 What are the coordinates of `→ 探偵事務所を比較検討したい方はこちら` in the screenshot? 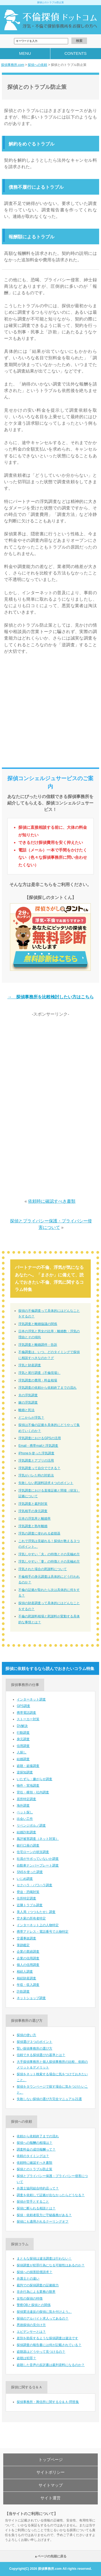 It's located at (50, 996).